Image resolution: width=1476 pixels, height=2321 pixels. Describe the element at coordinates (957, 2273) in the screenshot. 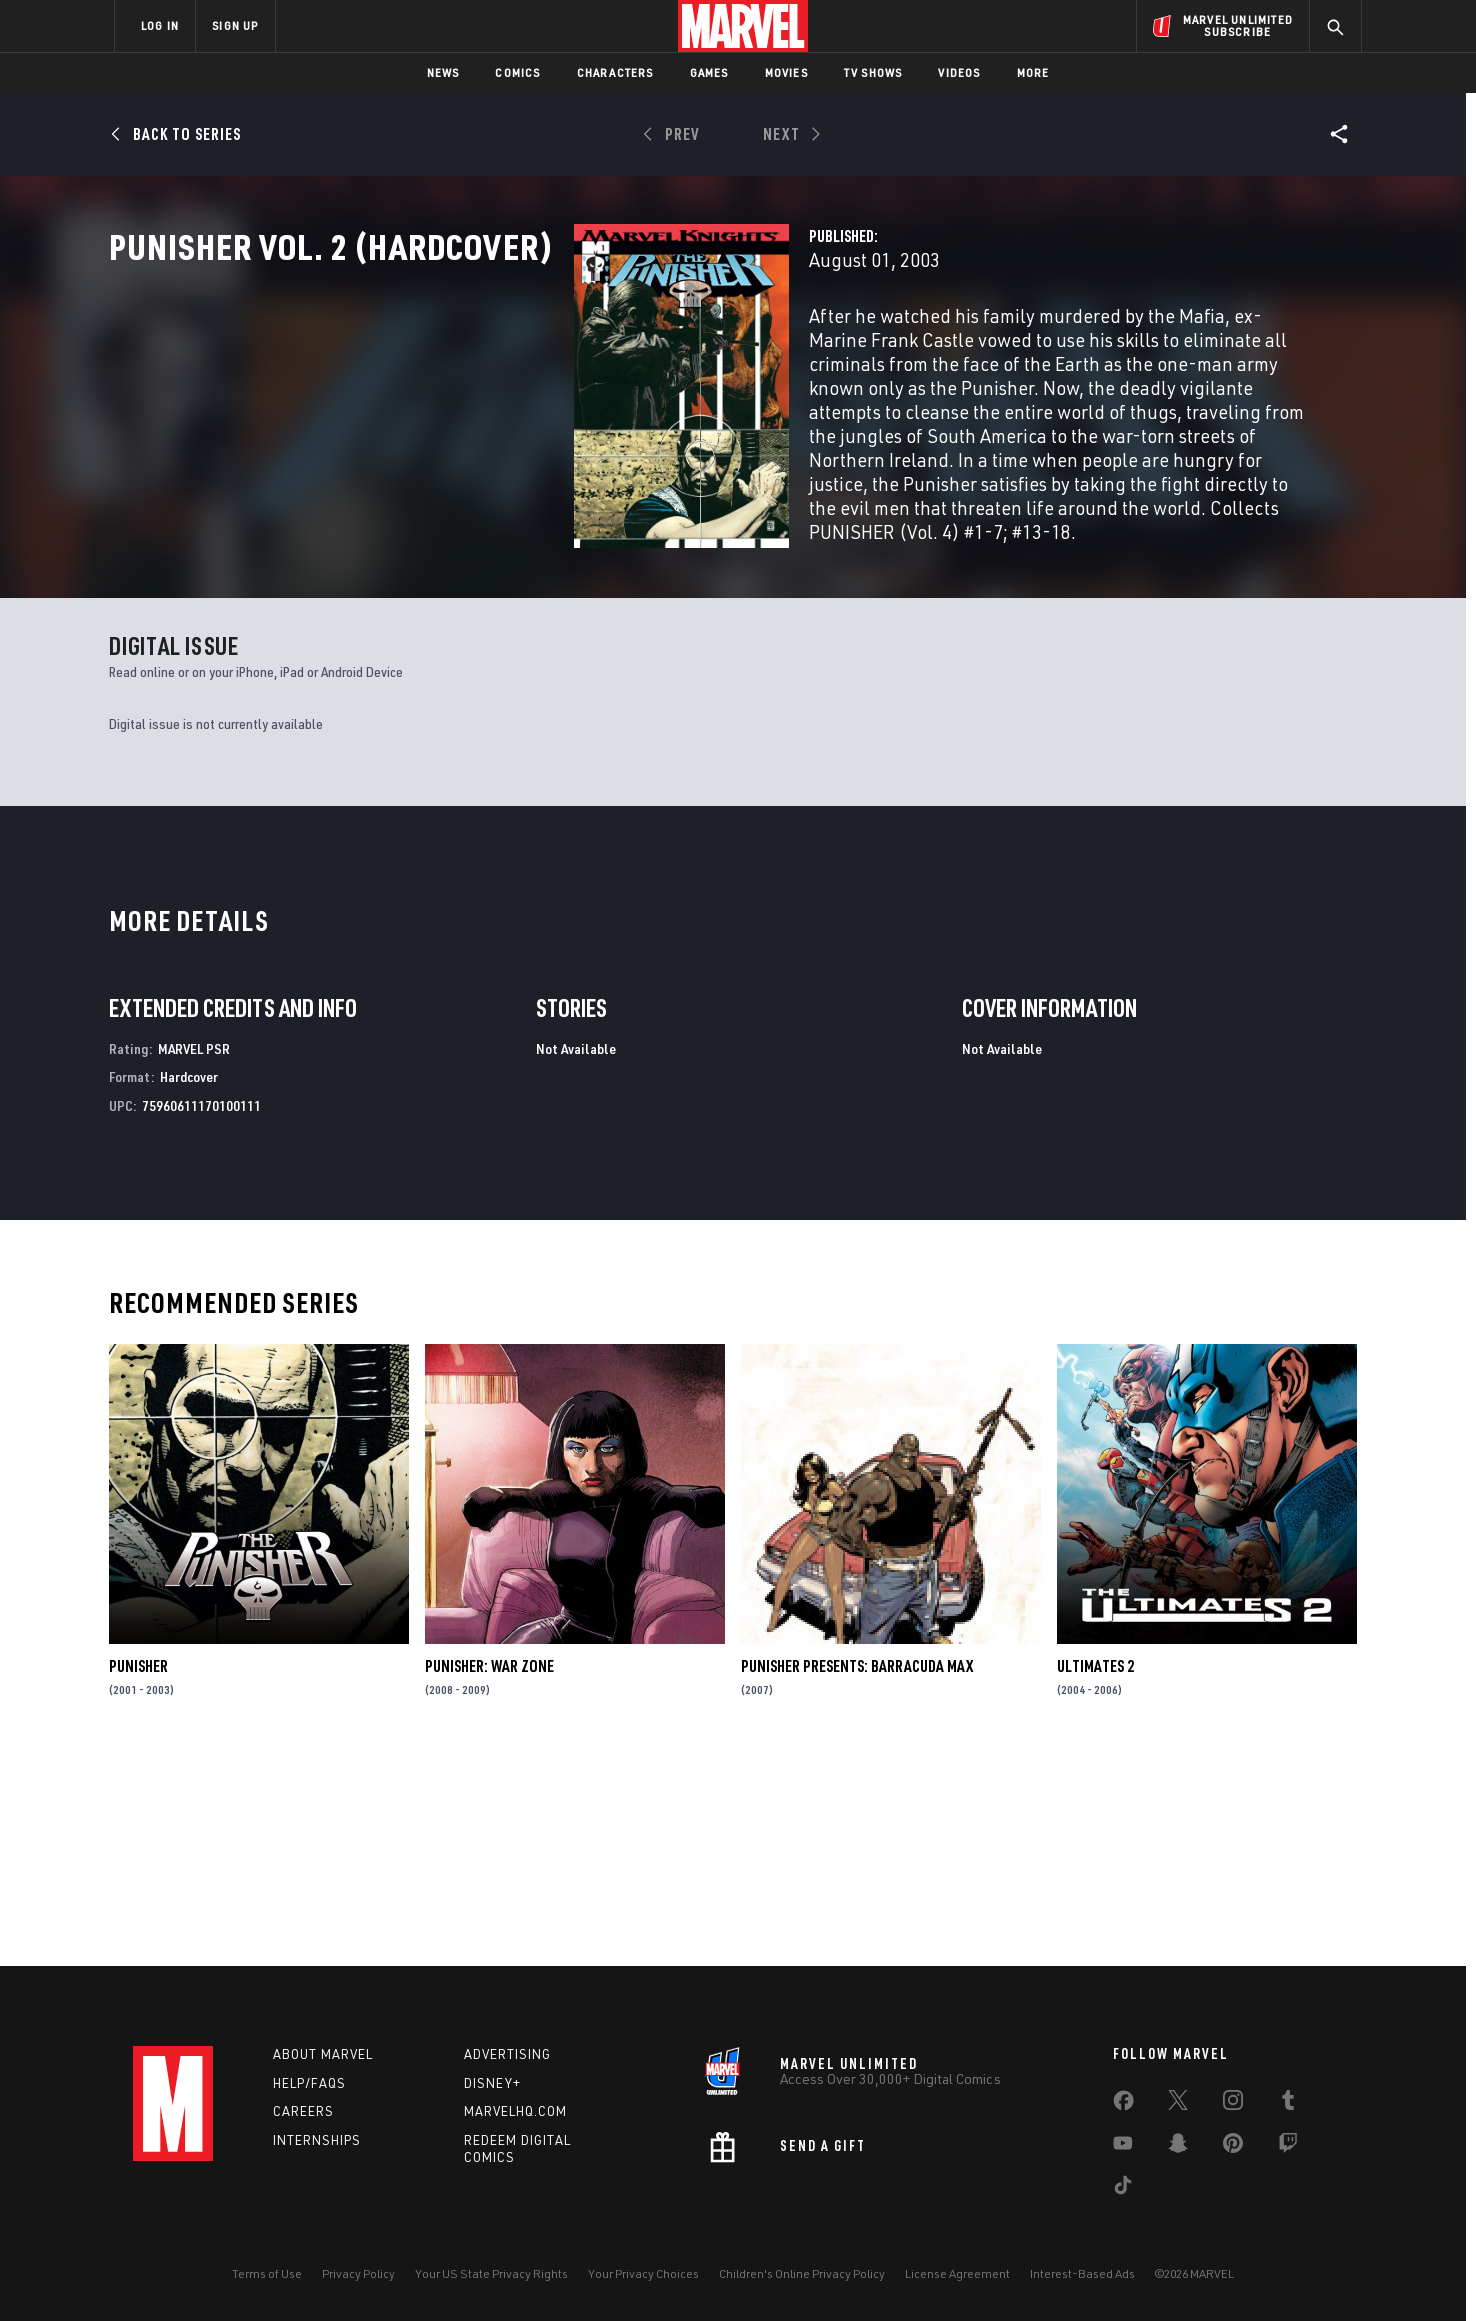

I see `License Agreement` at that location.